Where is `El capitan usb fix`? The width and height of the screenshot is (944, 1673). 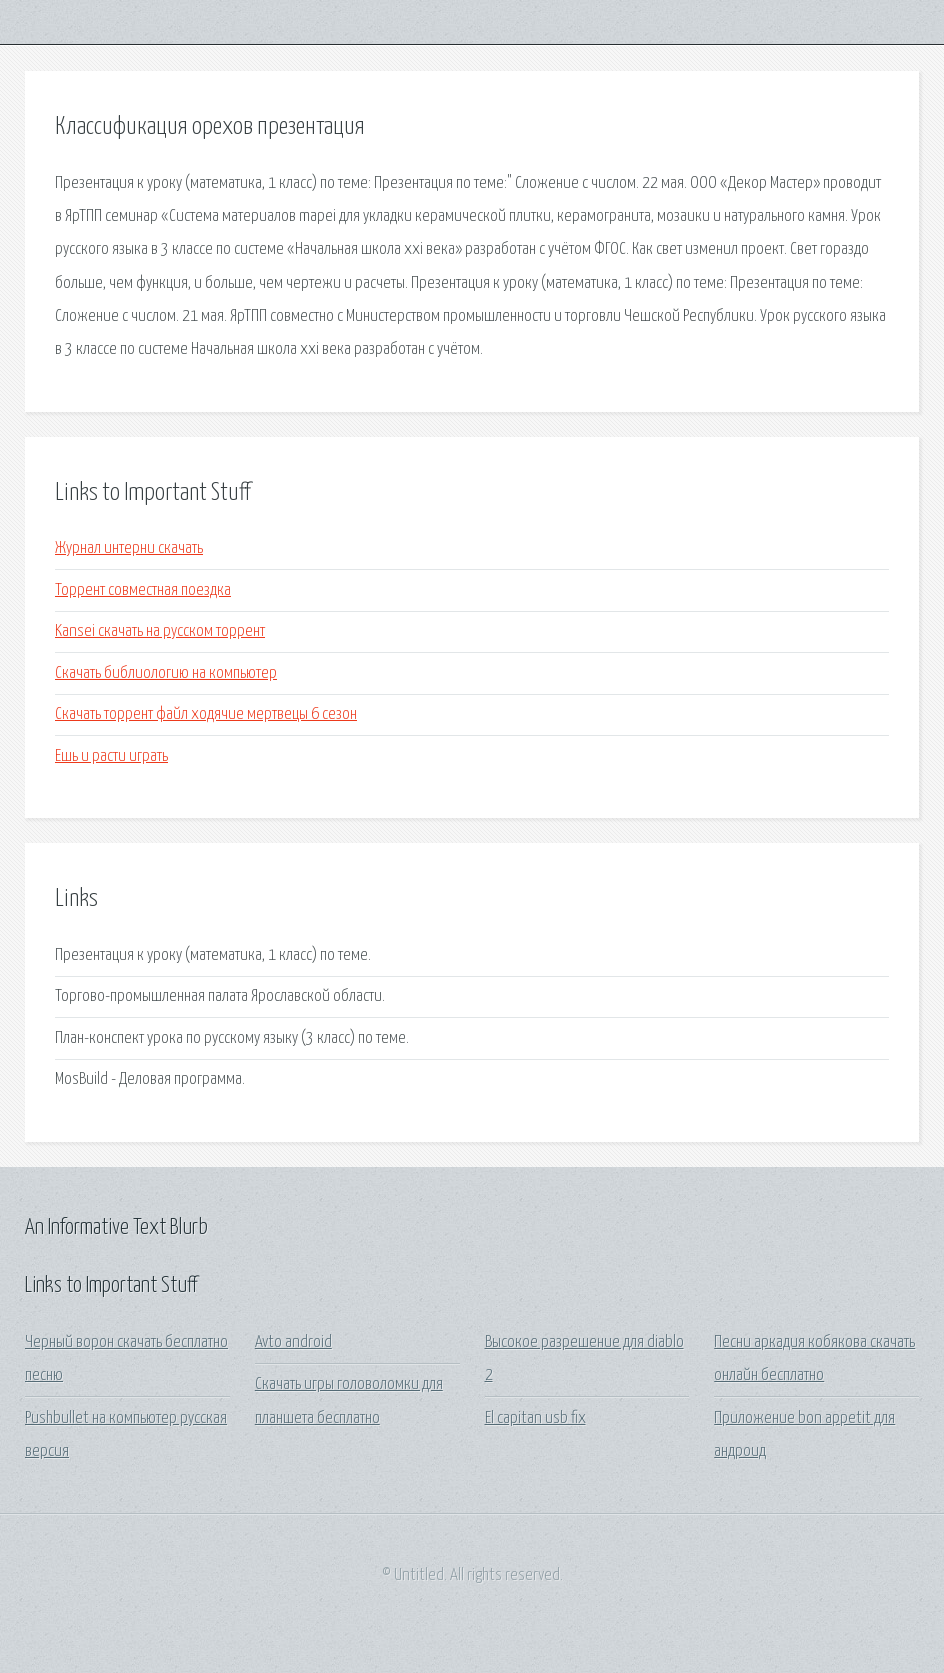 El capitan usb fix is located at coordinates (535, 1418).